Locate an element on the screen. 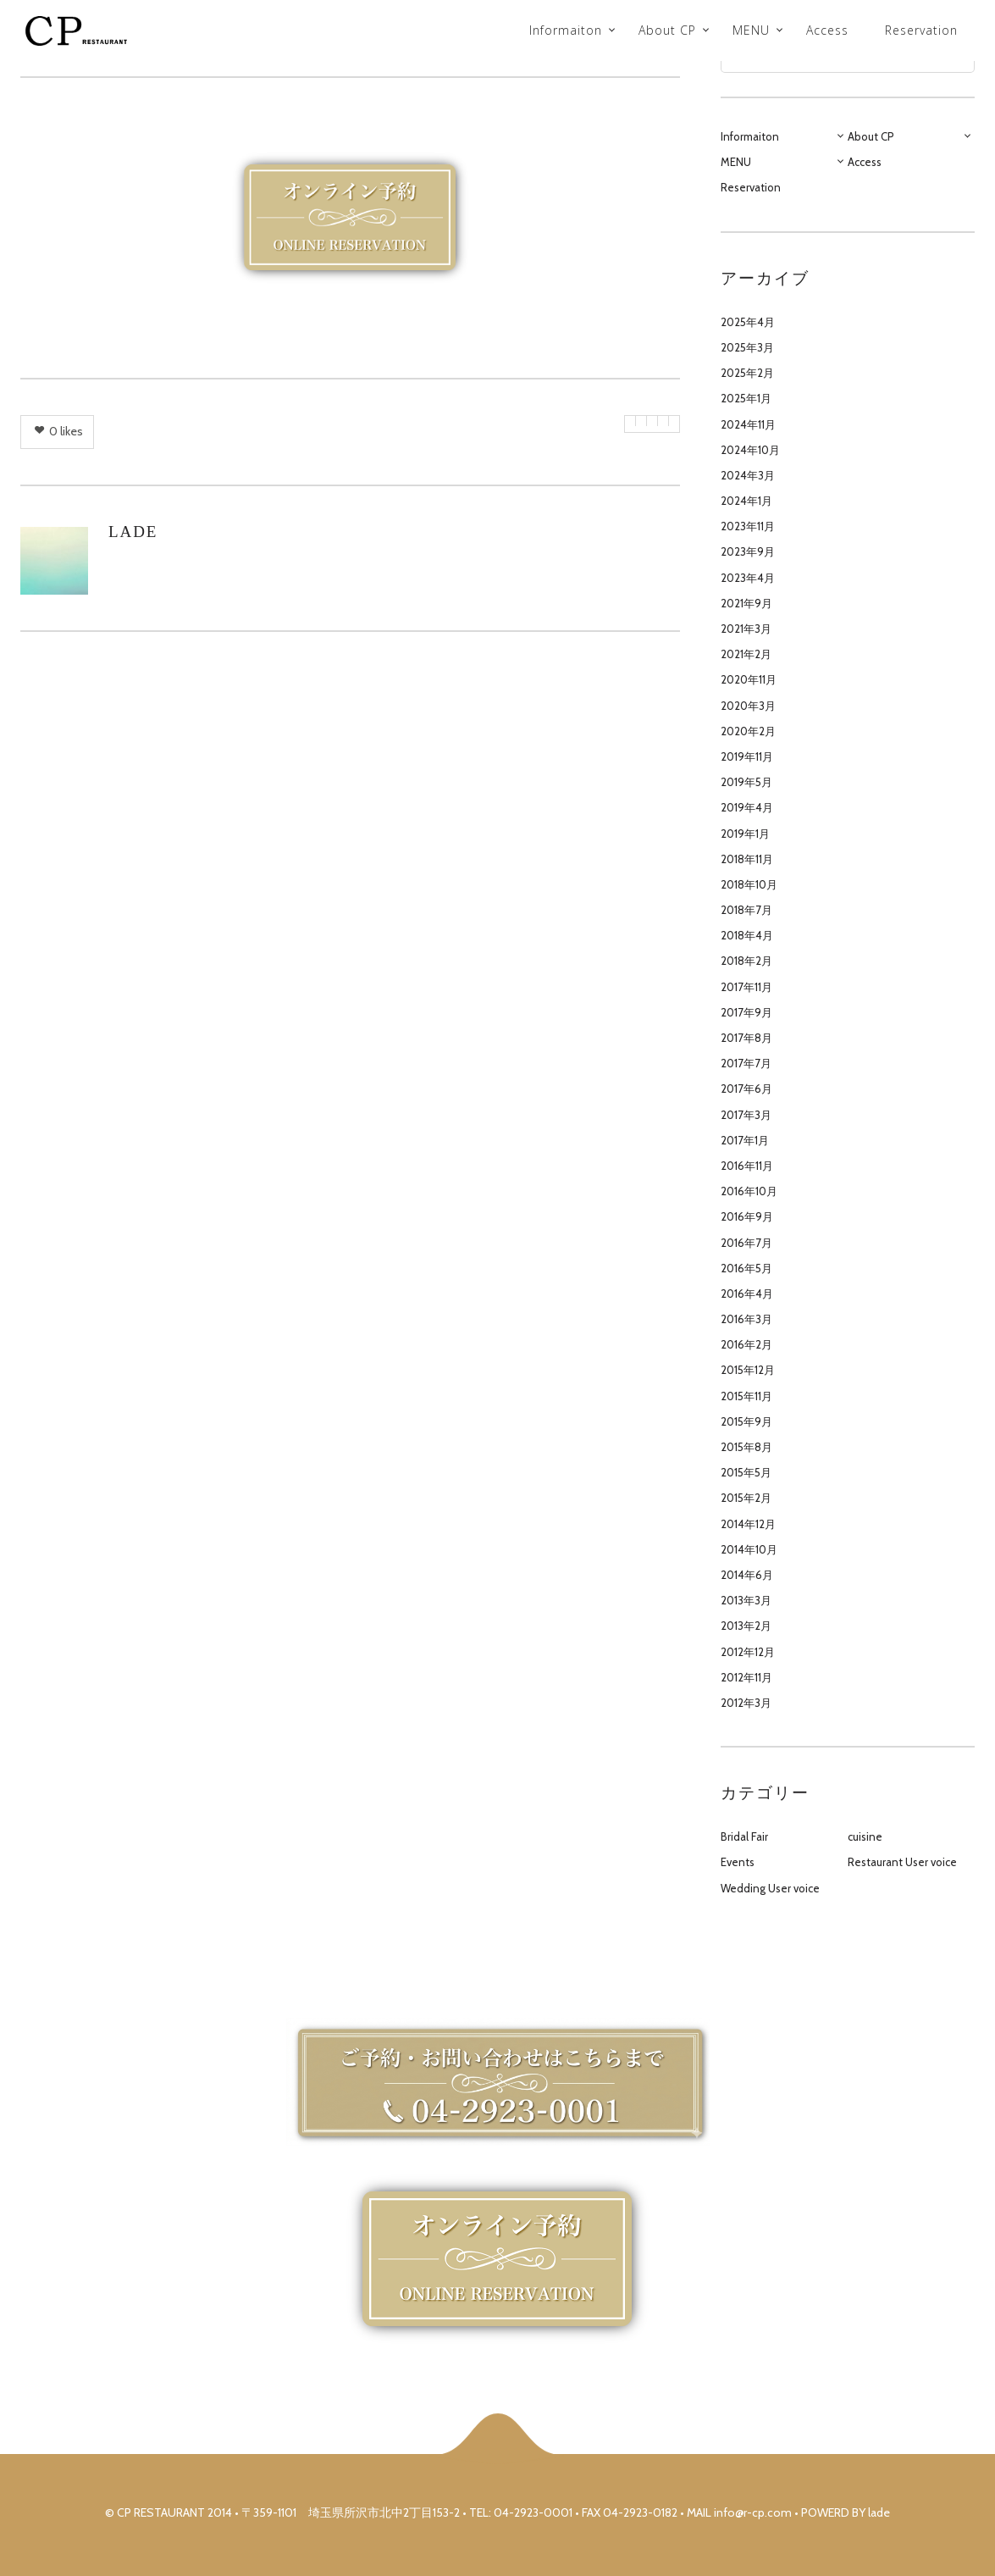 This screenshot has width=995, height=2576. 2021年2月 is located at coordinates (746, 654).